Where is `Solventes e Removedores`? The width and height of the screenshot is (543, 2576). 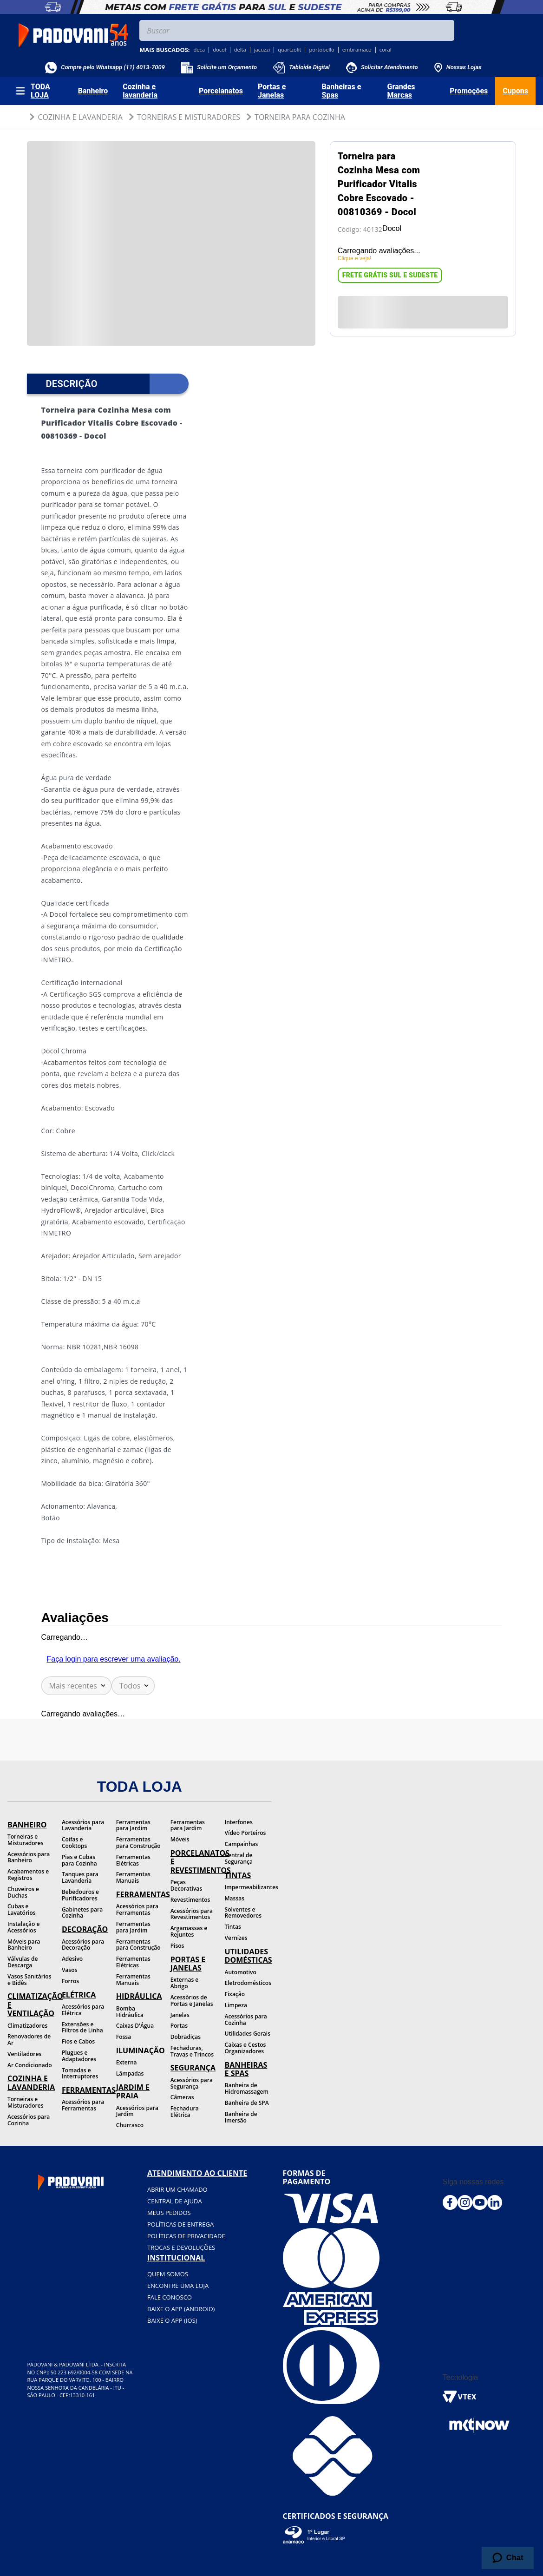 Solventes e Removedores is located at coordinates (243, 1913).